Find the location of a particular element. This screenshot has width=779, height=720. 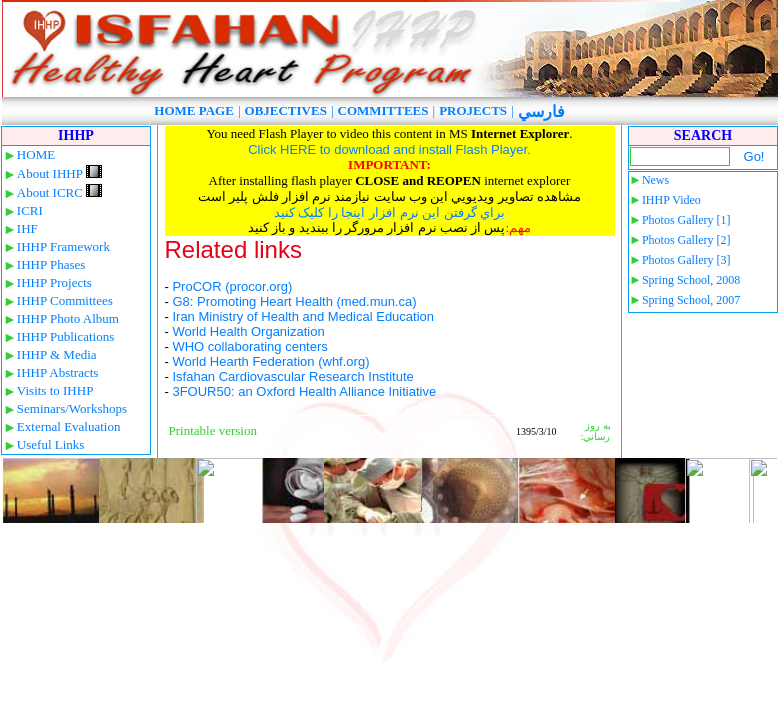

IHHP Publications is located at coordinates (65, 336).